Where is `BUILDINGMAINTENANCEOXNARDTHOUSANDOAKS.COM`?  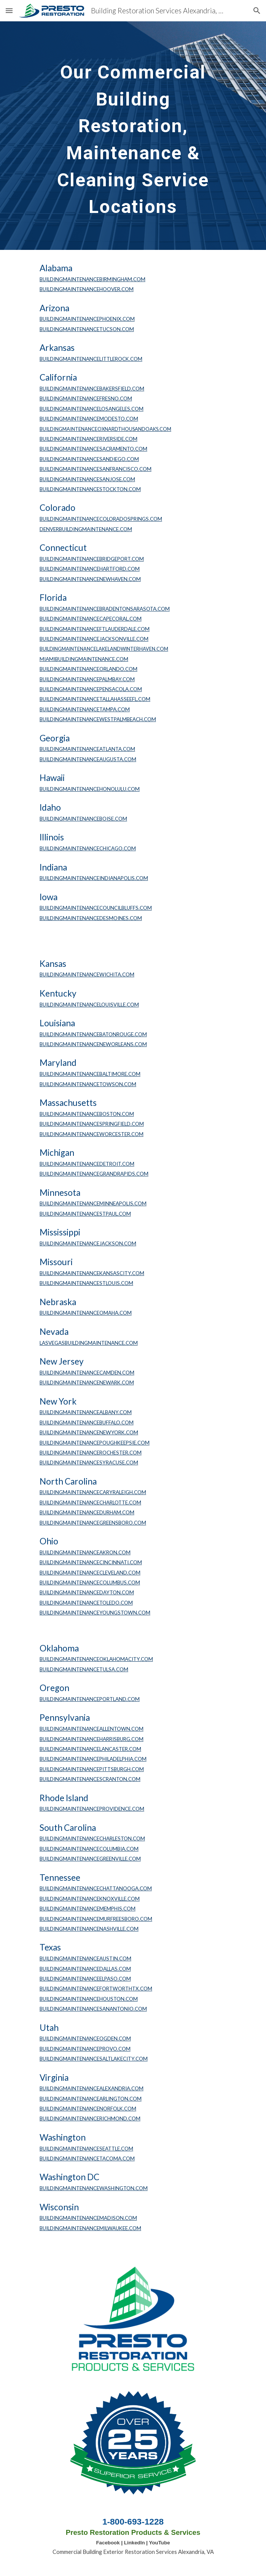
BUILDINGMAINTENANCEOXNARDTHOUSANDOAKS.COM is located at coordinates (105, 429).